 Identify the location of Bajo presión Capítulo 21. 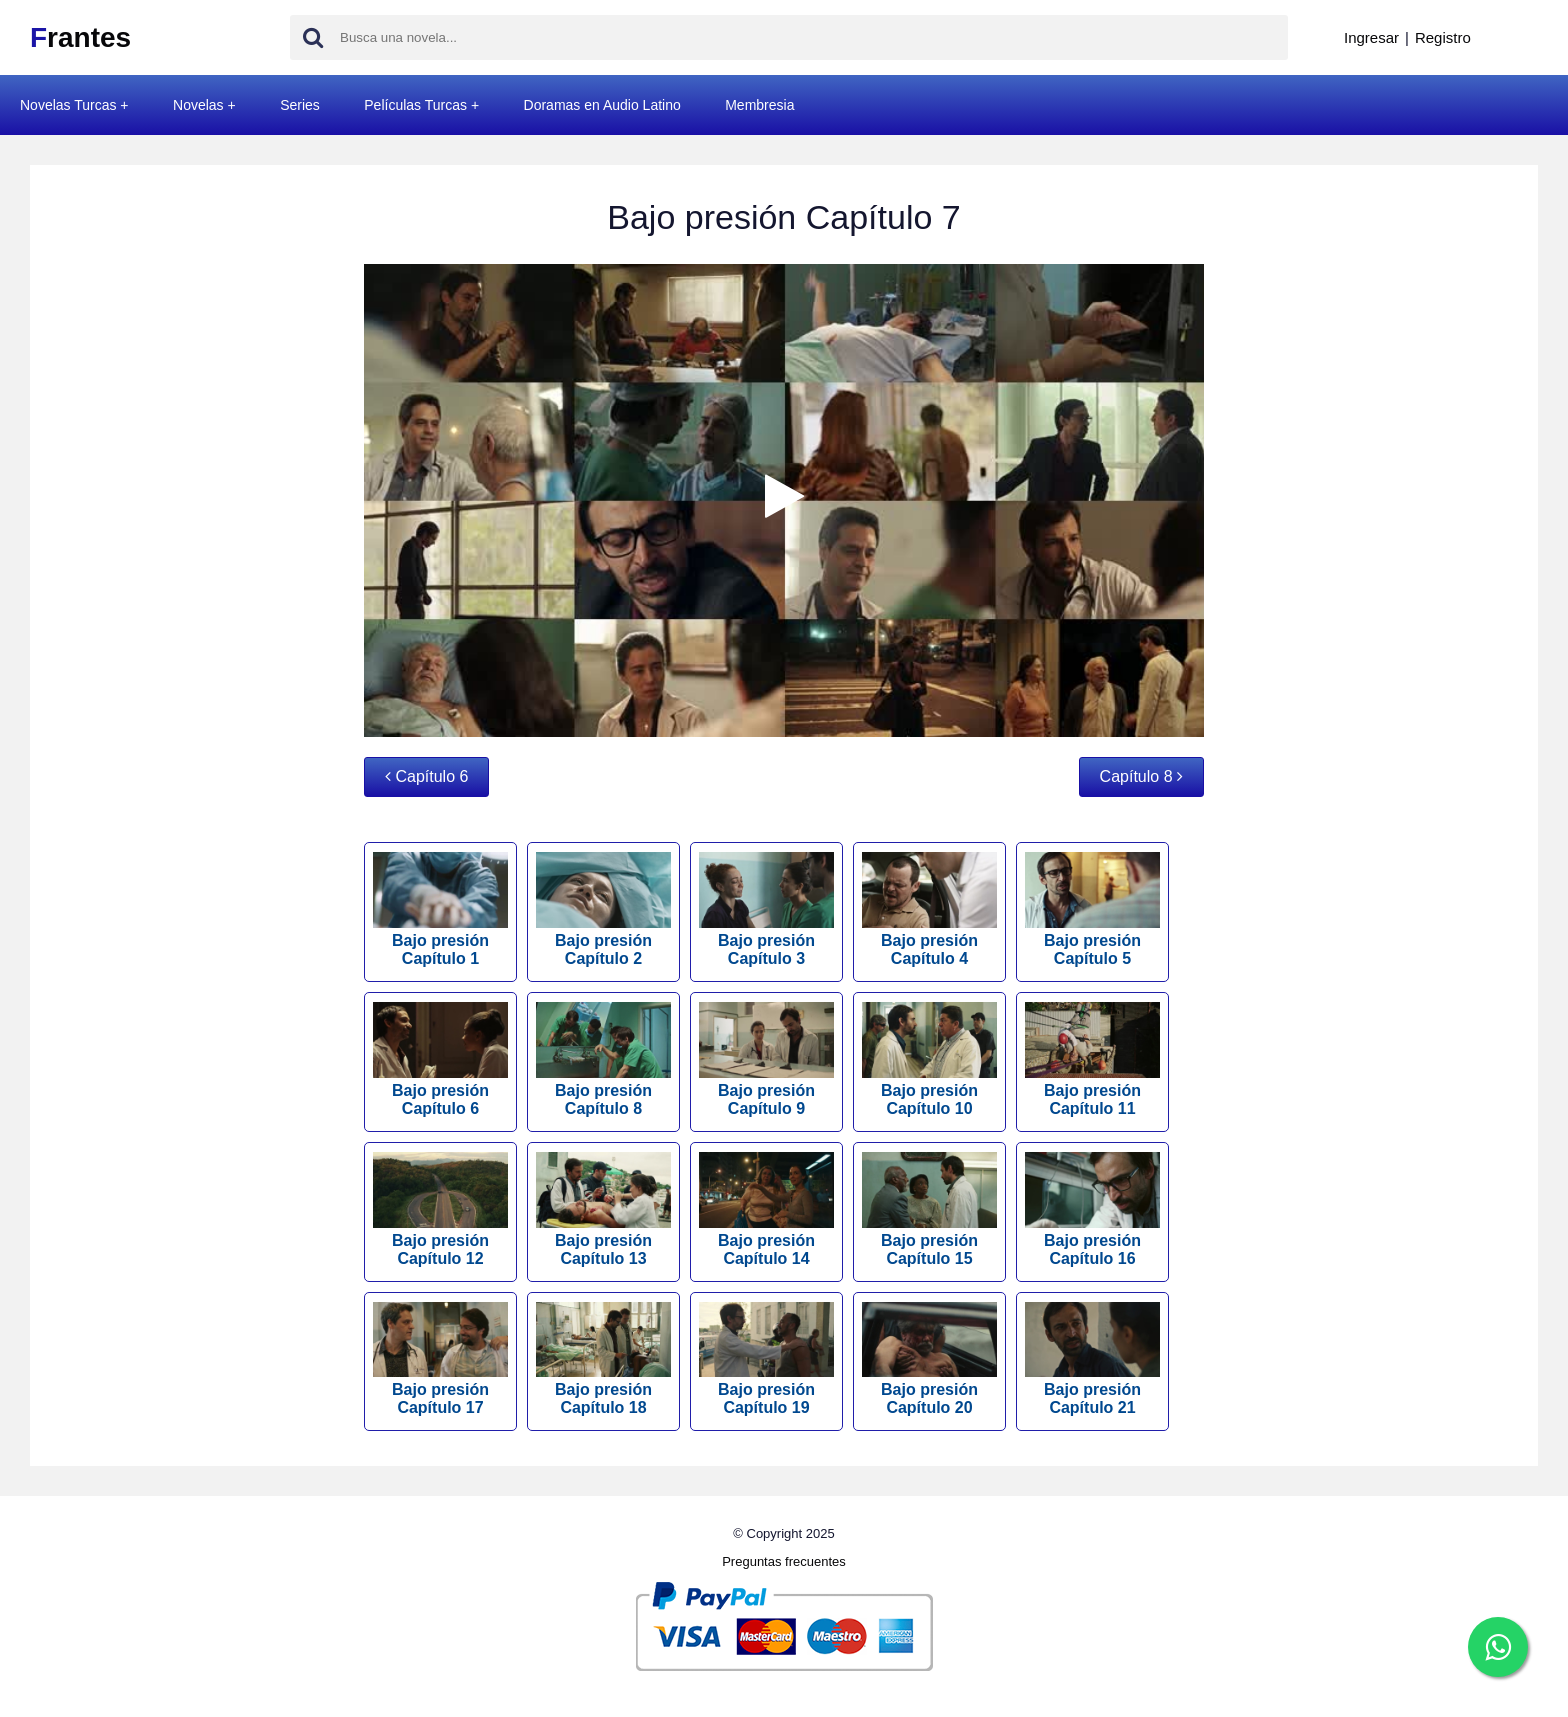
(1092, 1359).